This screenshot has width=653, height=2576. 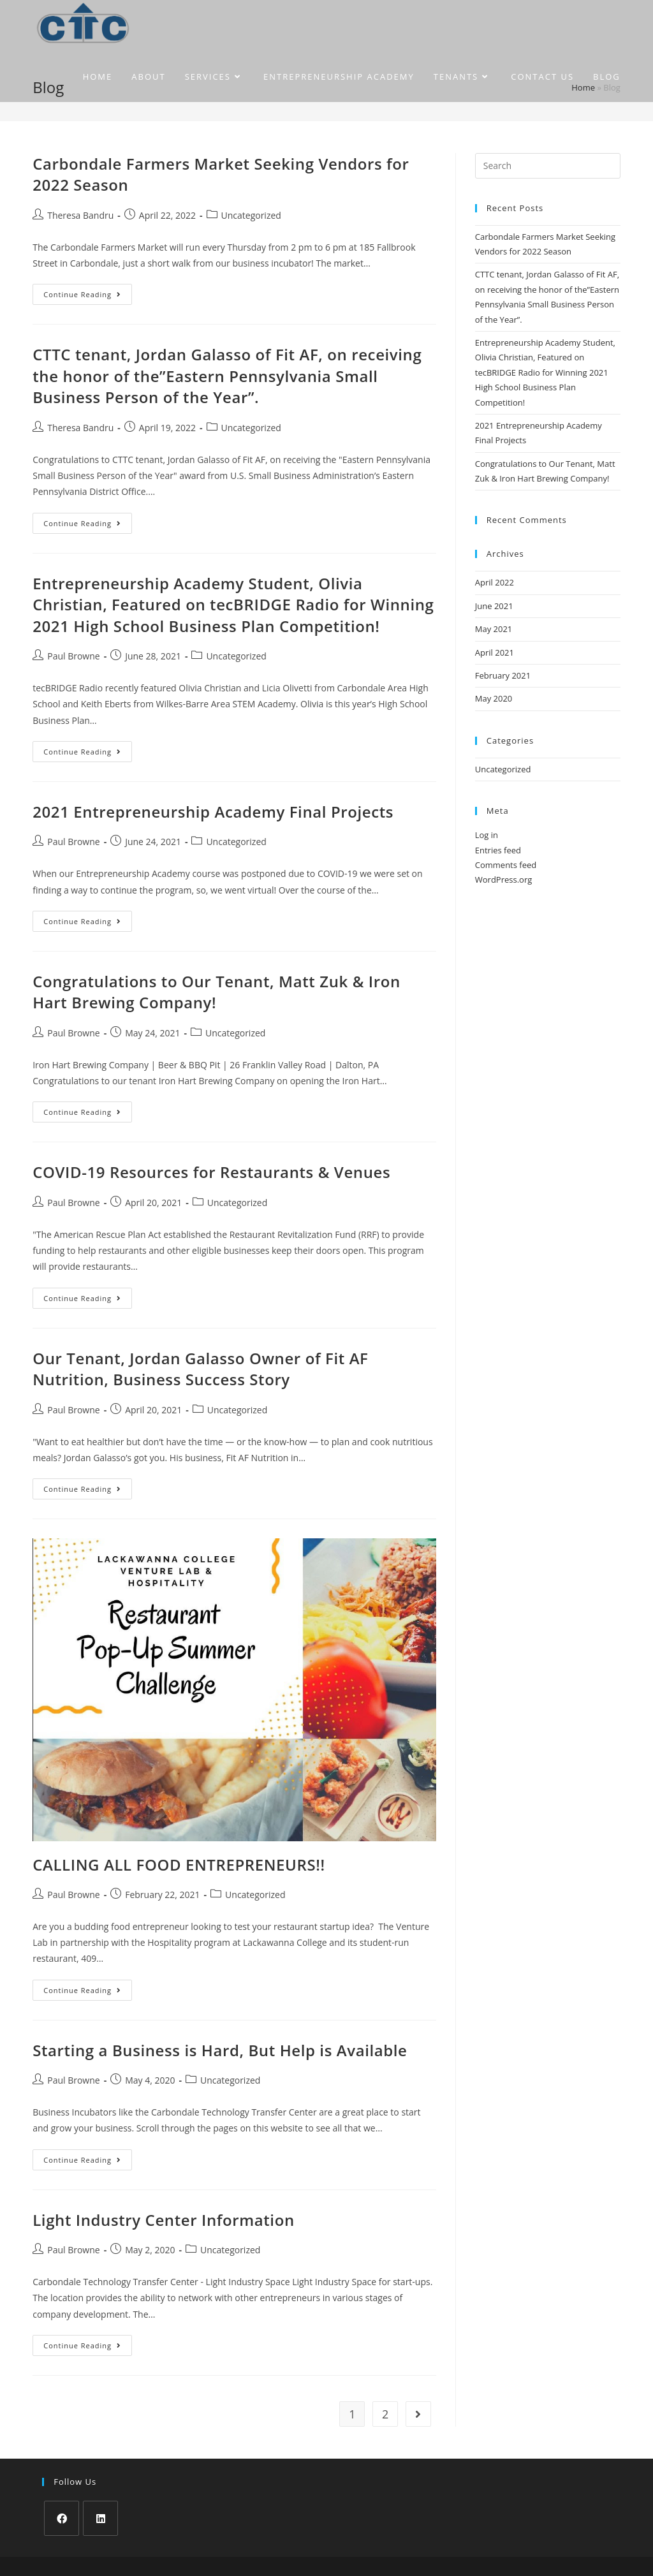 I want to click on CALLING ALL FOOD ENTREPRENEURS!!, so click(x=179, y=1864).